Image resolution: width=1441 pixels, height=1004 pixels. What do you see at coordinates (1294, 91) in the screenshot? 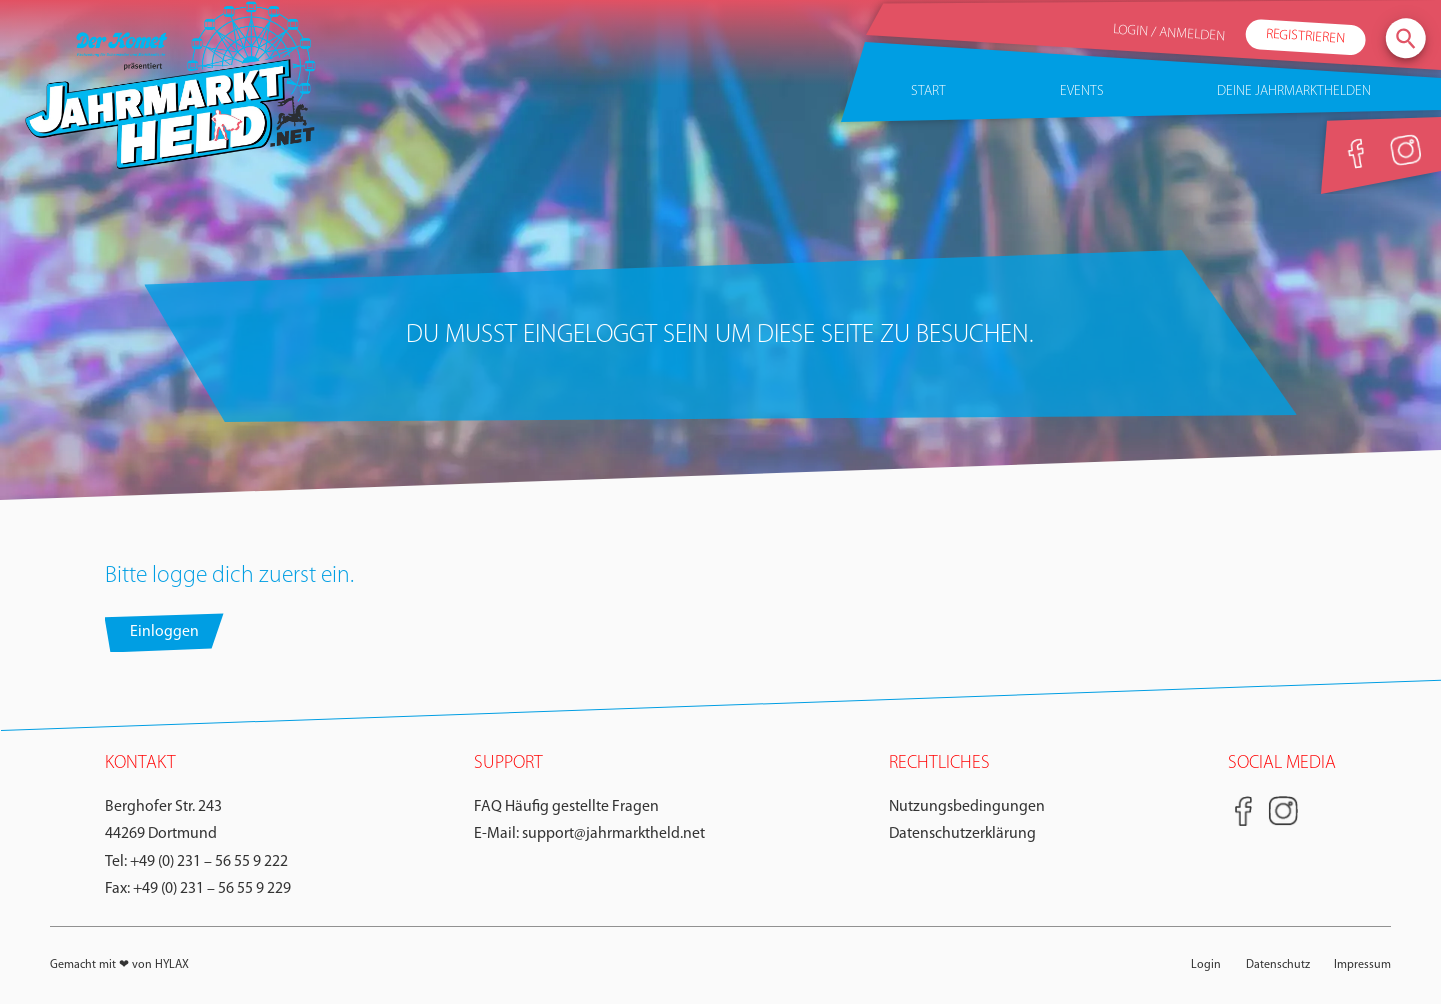
I see `Deine Jahrmarkthelden` at bounding box center [1294, 91].